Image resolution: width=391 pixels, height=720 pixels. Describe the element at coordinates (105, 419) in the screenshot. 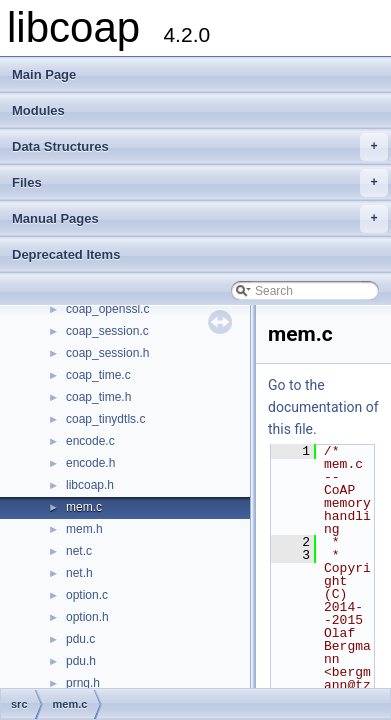

I see `coap_tinydtls.c` at that location.